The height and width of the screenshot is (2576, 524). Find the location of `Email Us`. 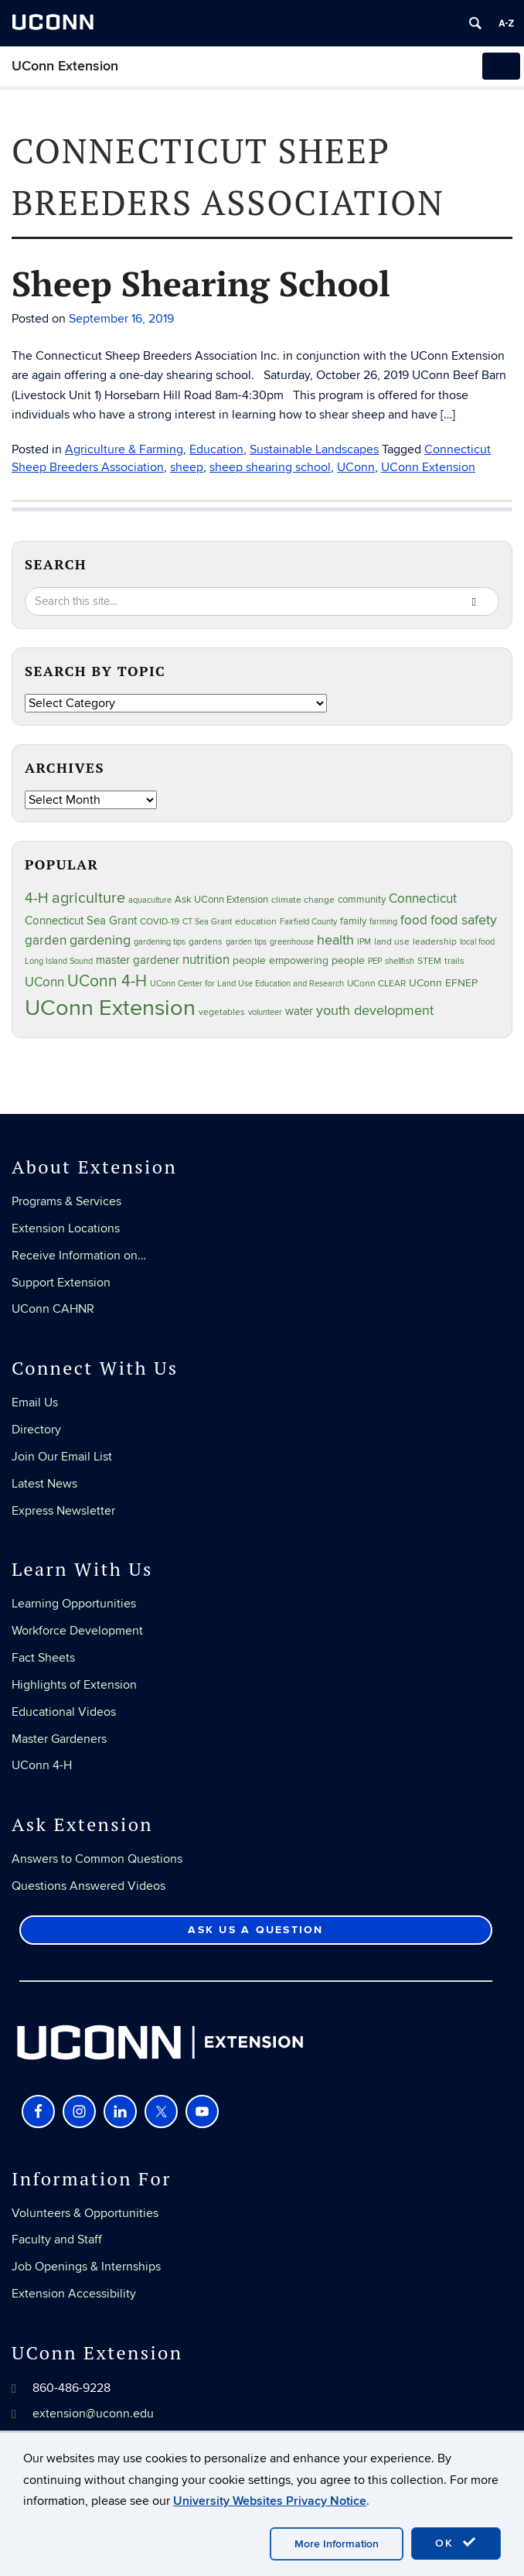

Email Us is located at coordinates (35, 1402).